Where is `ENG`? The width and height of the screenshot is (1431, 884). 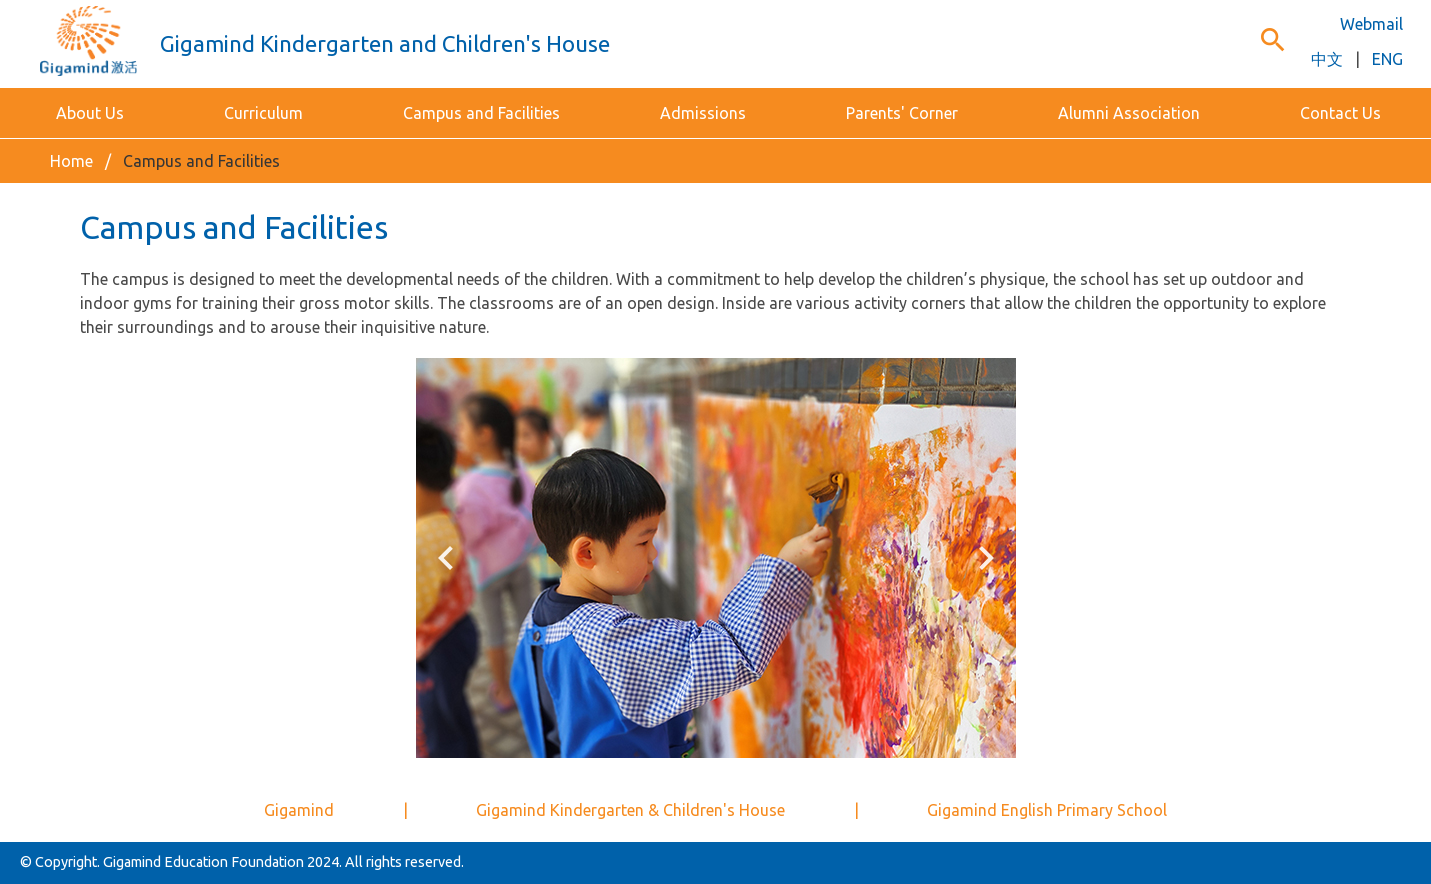 ENG is located at coordinates (1387, 59).